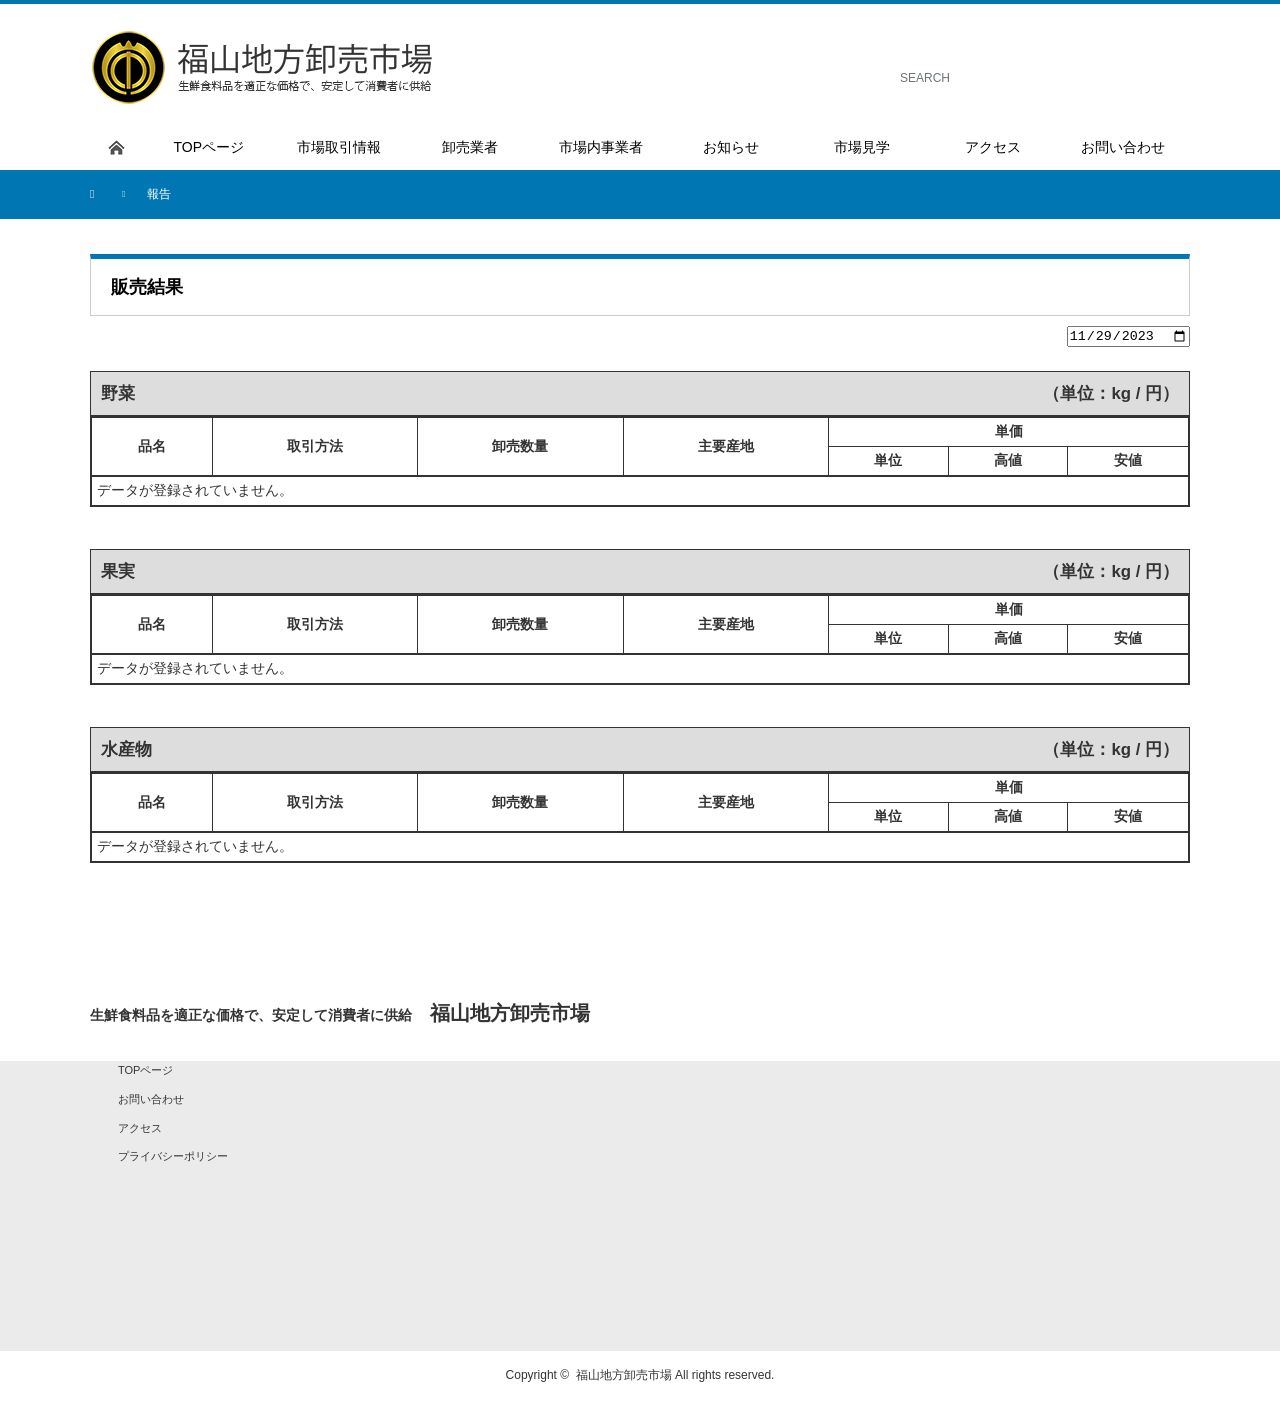  I want to click on TOPページ, so click(145, 1073).